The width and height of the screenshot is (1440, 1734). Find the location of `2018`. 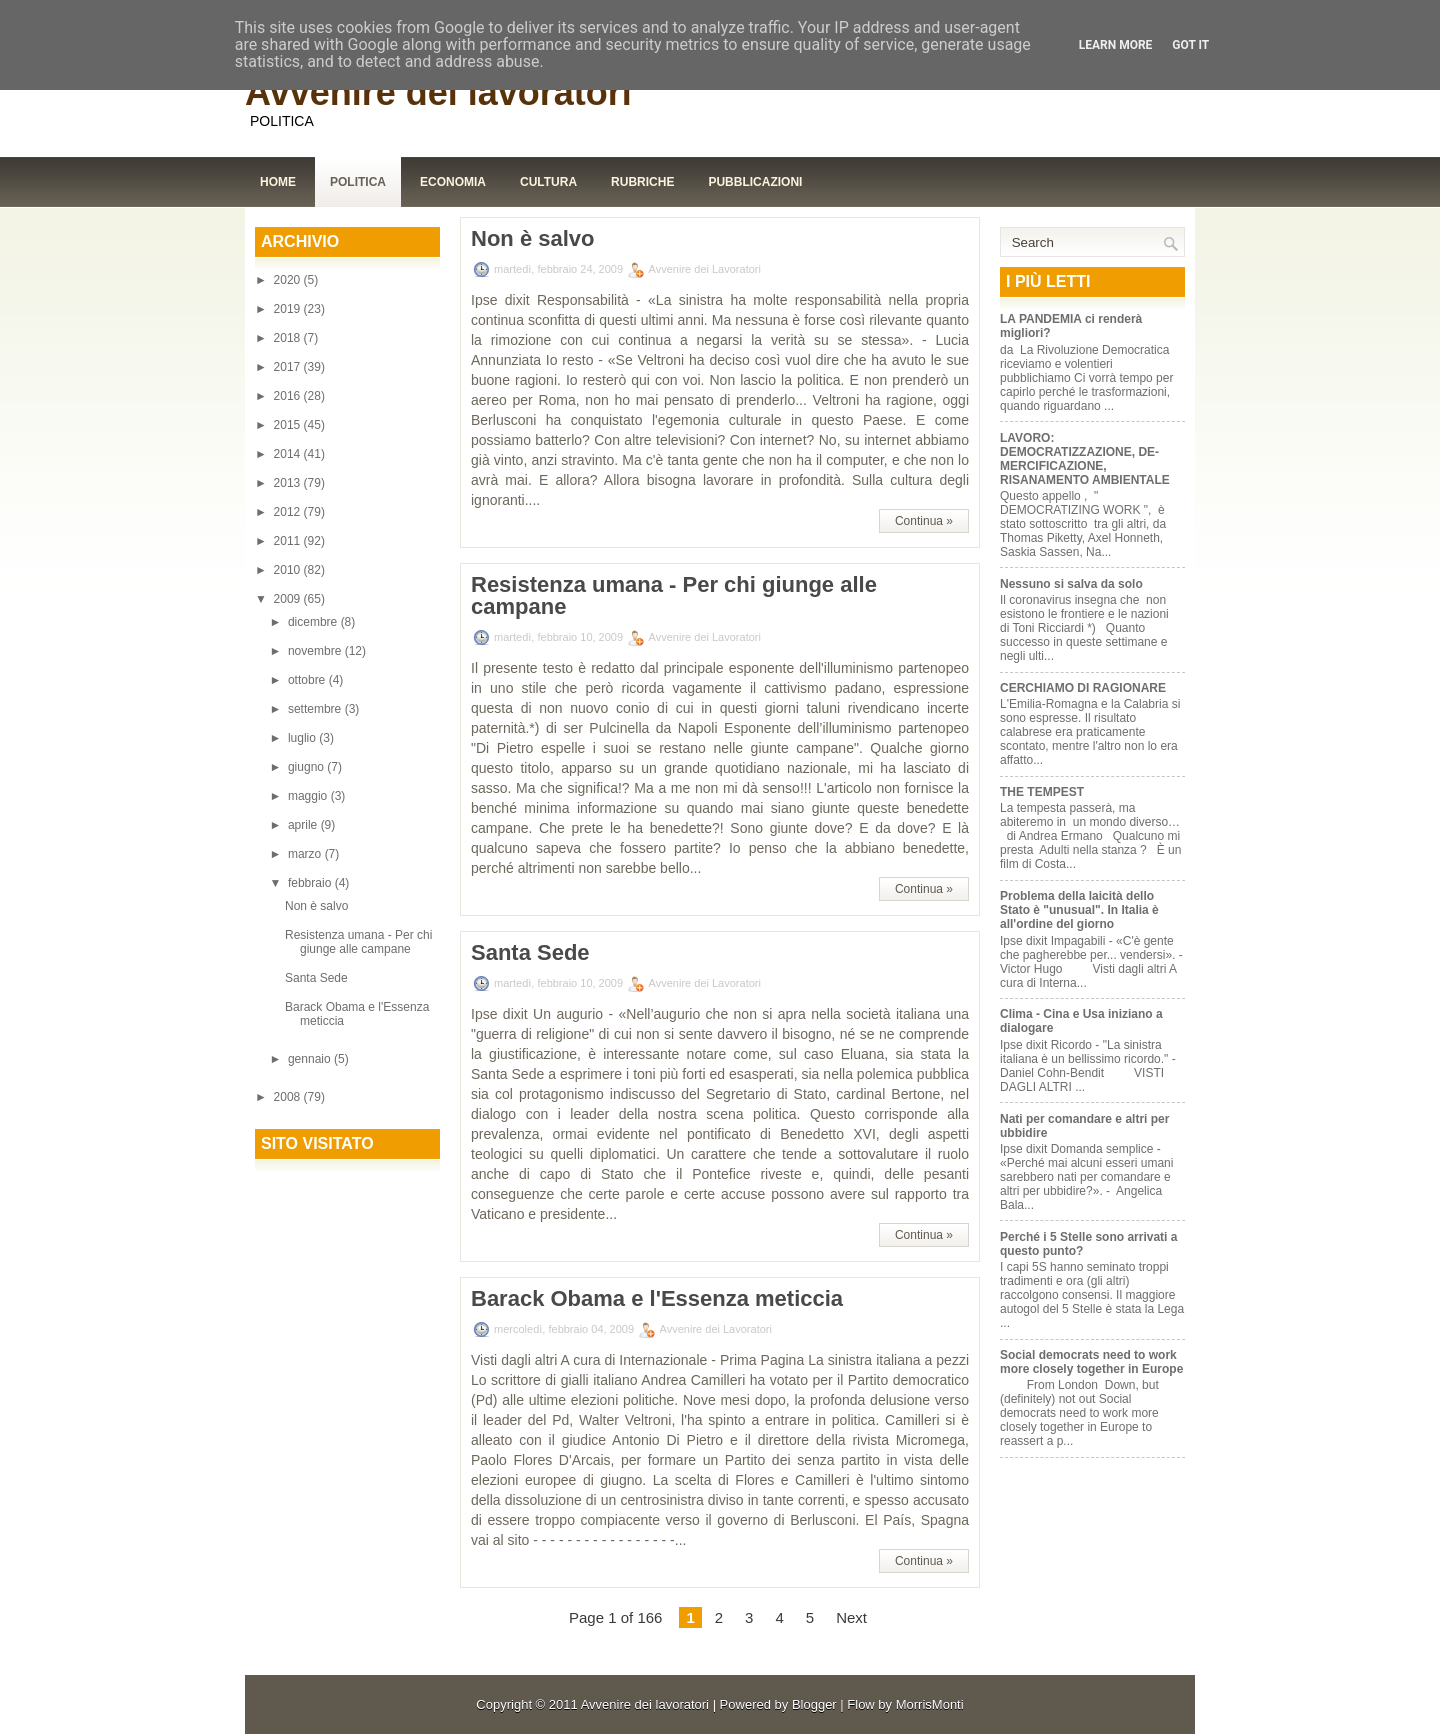

2018 is located at coordinates (289, 338).